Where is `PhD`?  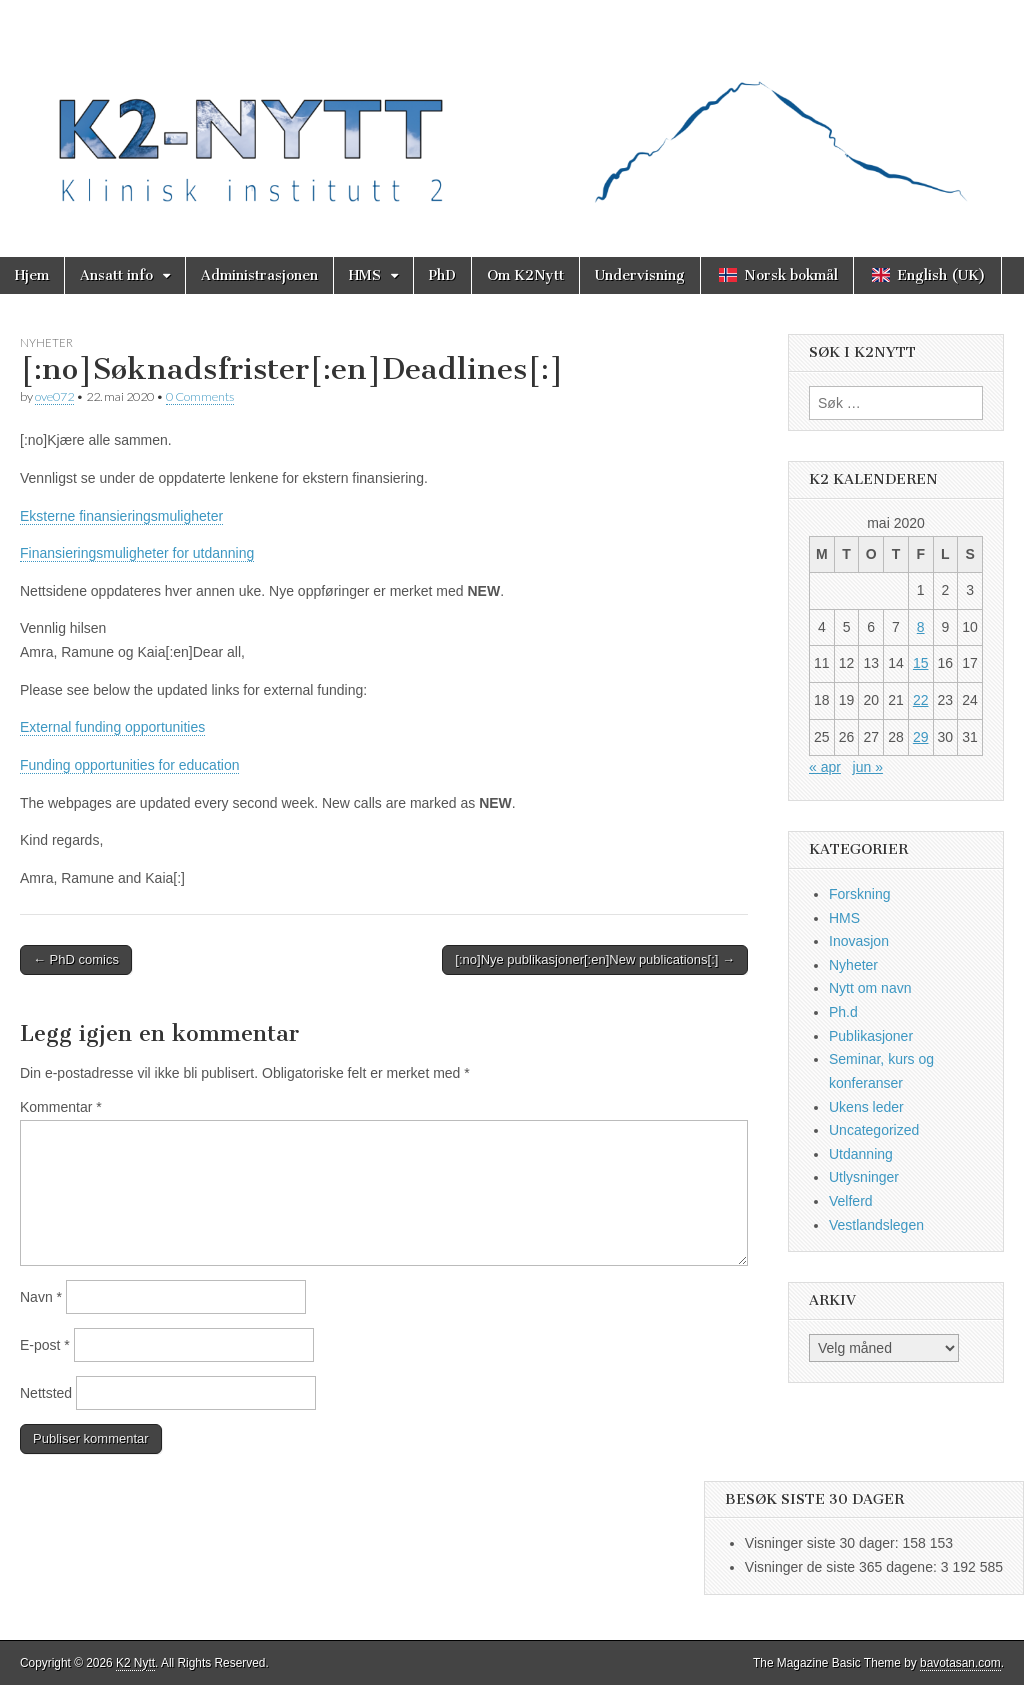
PhD is located at coordinates (442, 275).